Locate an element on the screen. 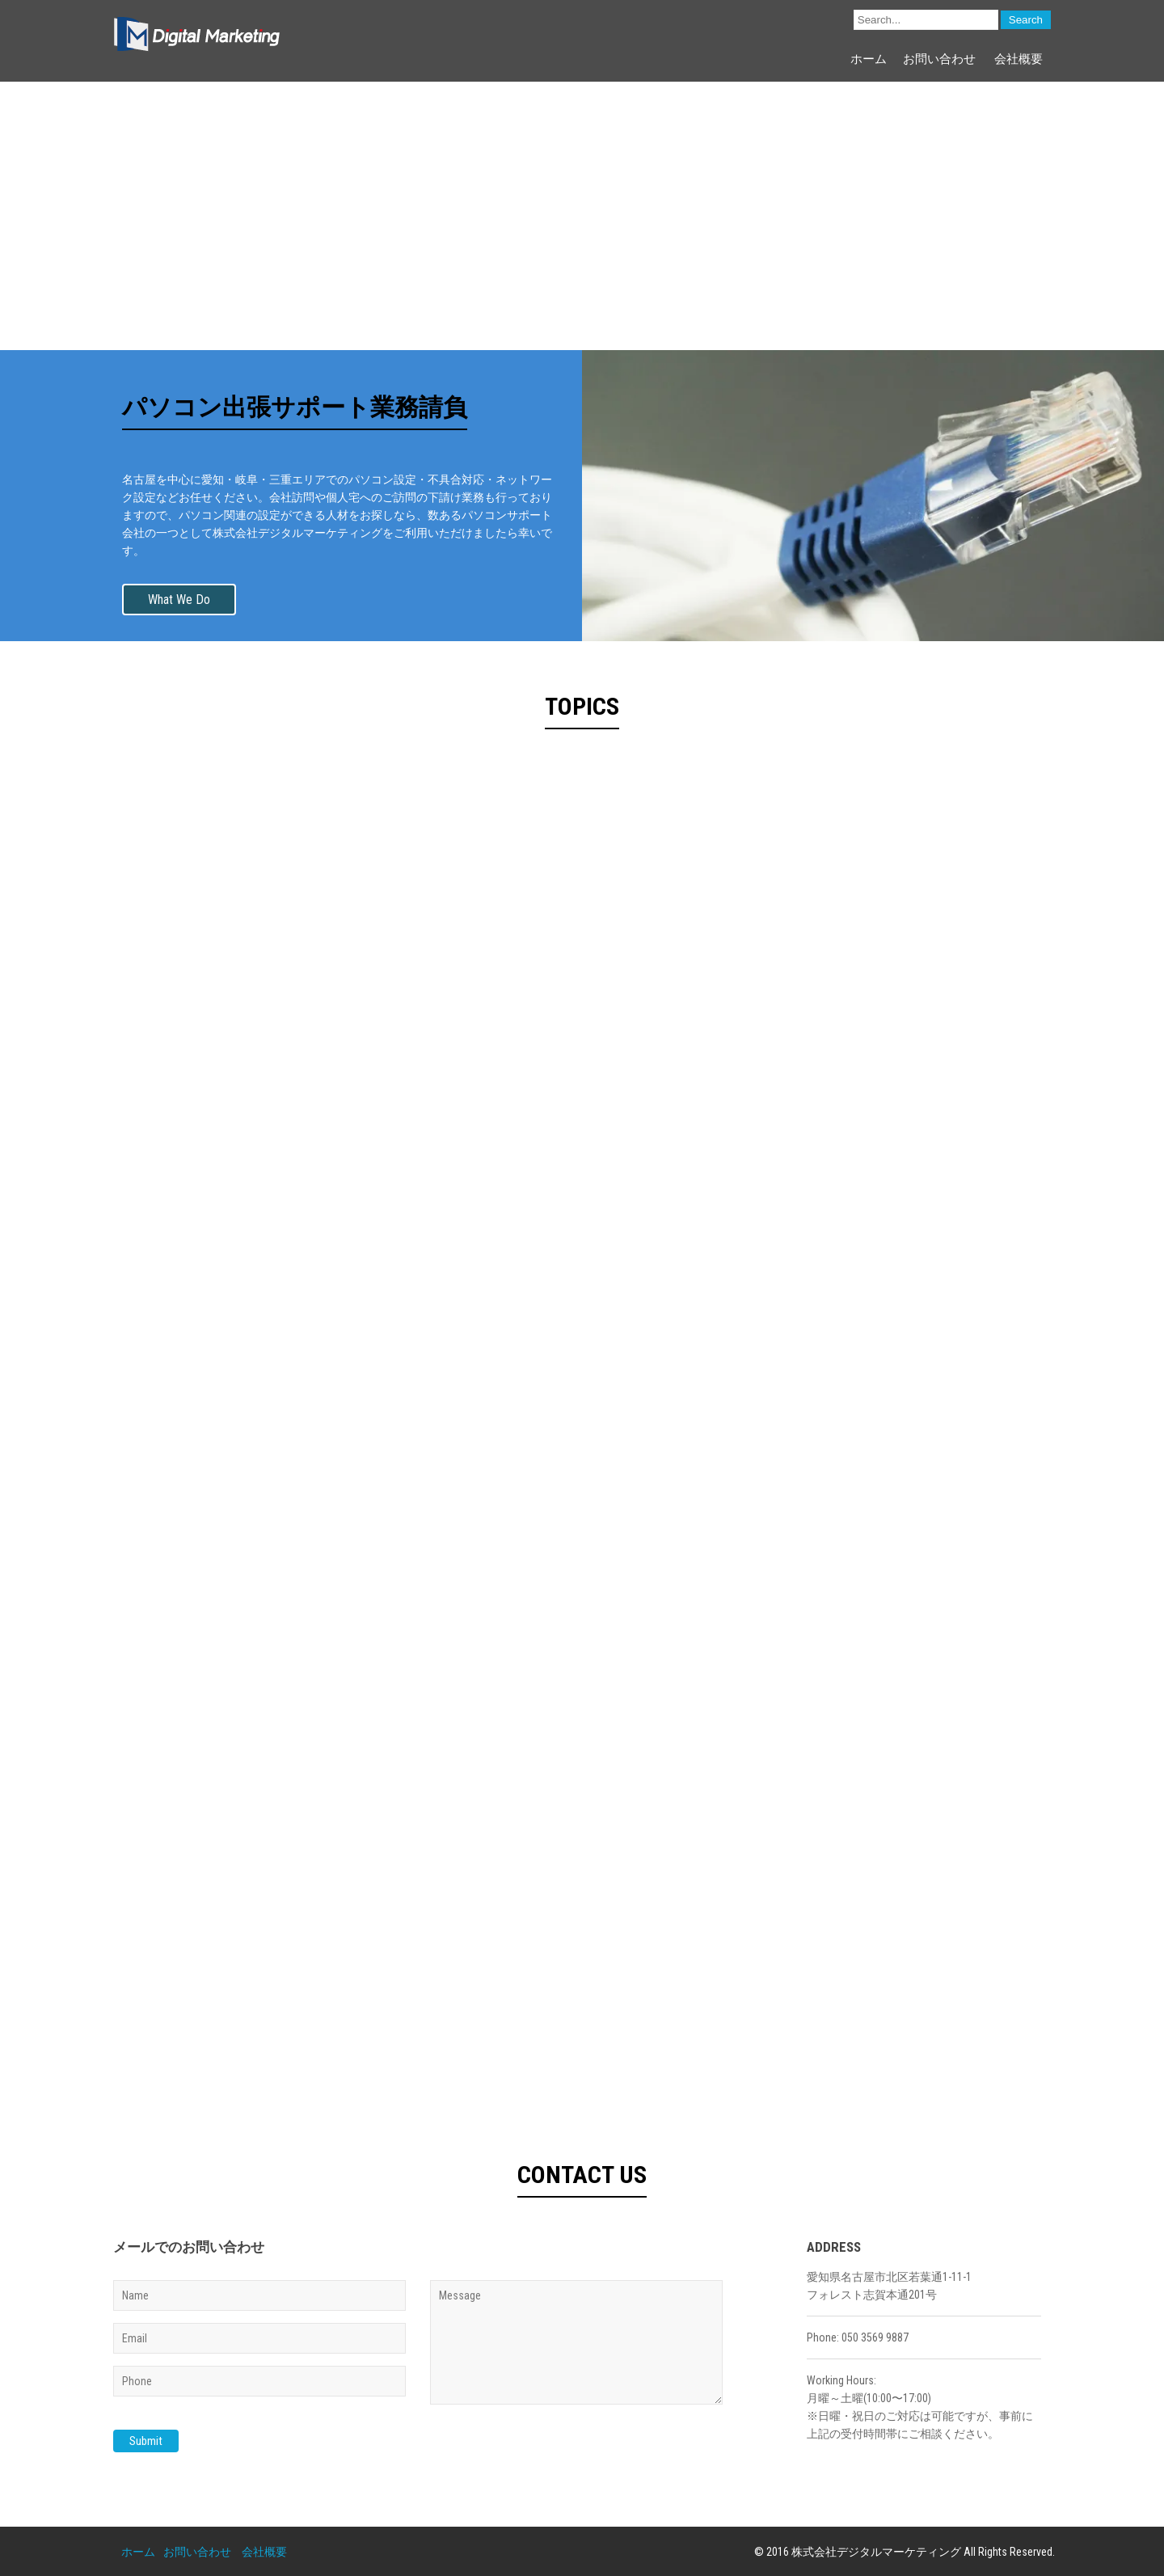  What We Do is located at coordinates (179, 598).